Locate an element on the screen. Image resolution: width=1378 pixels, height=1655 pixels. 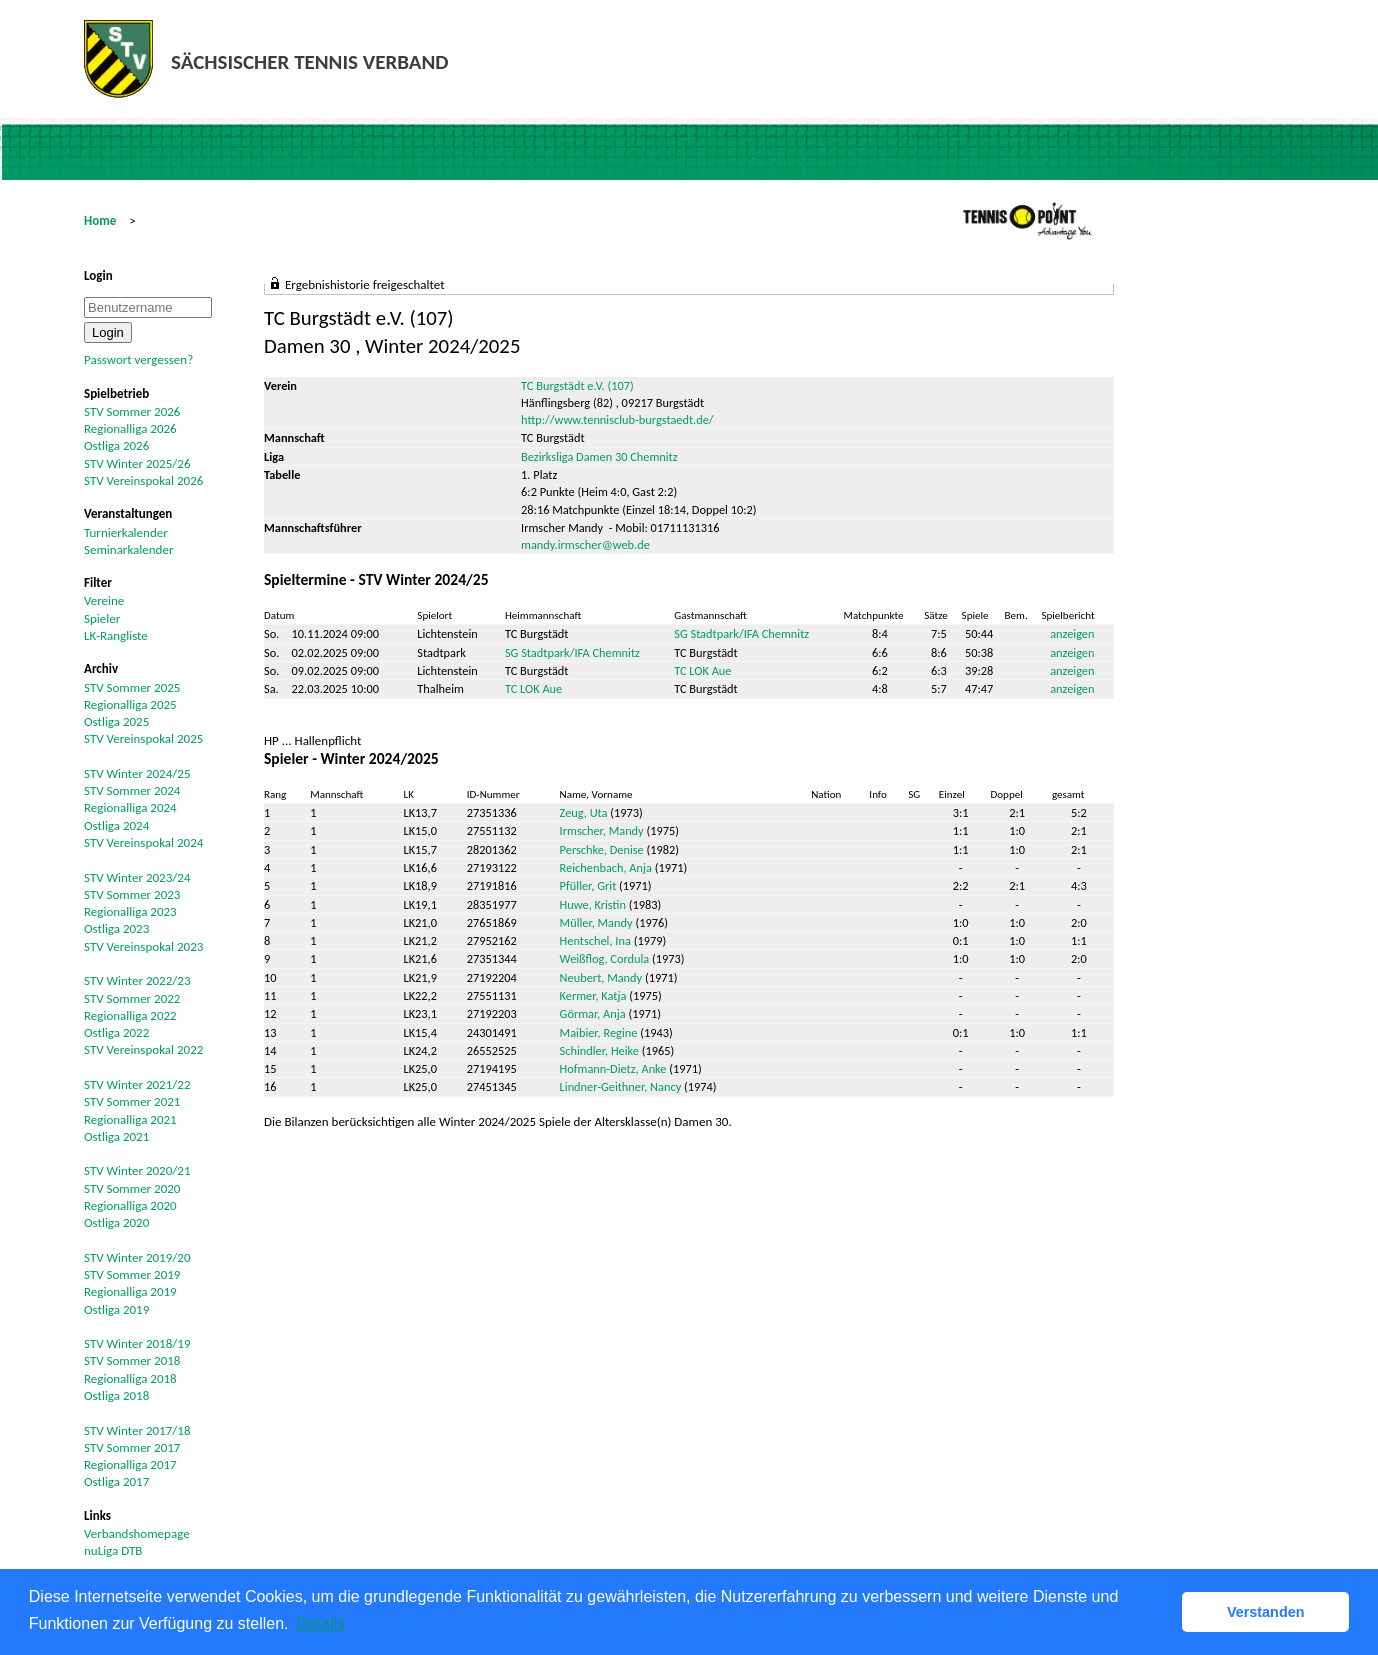
STV Sommer 2021 is located at coordinates (132, 1101).